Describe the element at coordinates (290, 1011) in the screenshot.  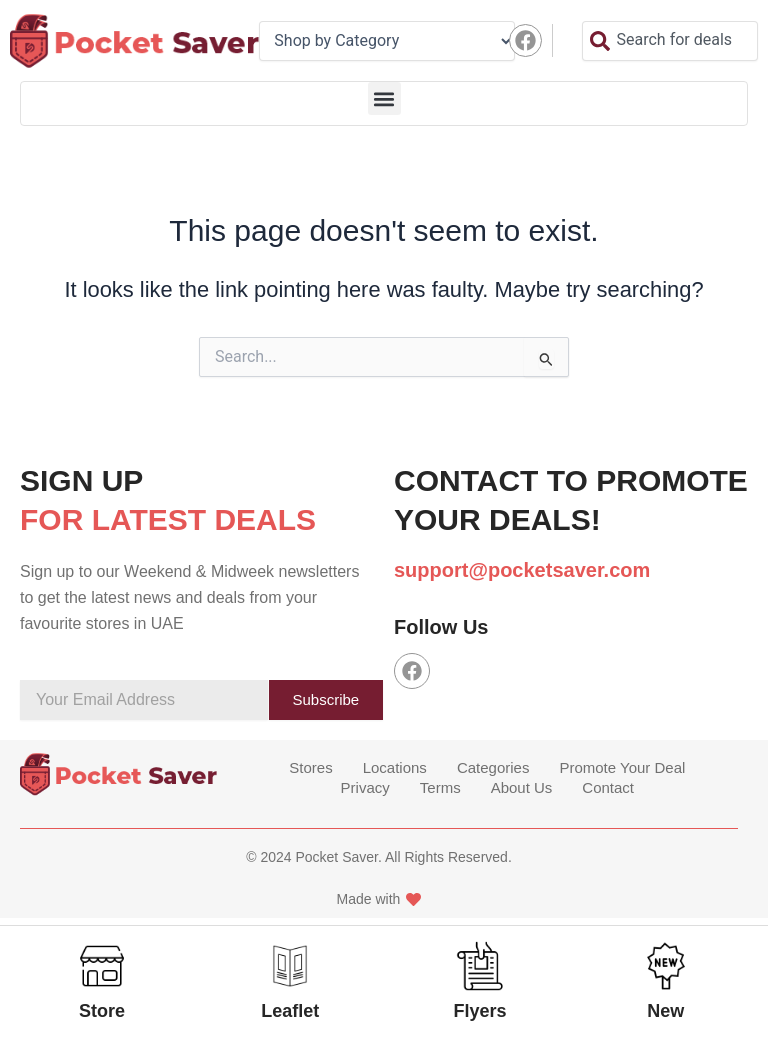
I see `Leaflet` at that location.